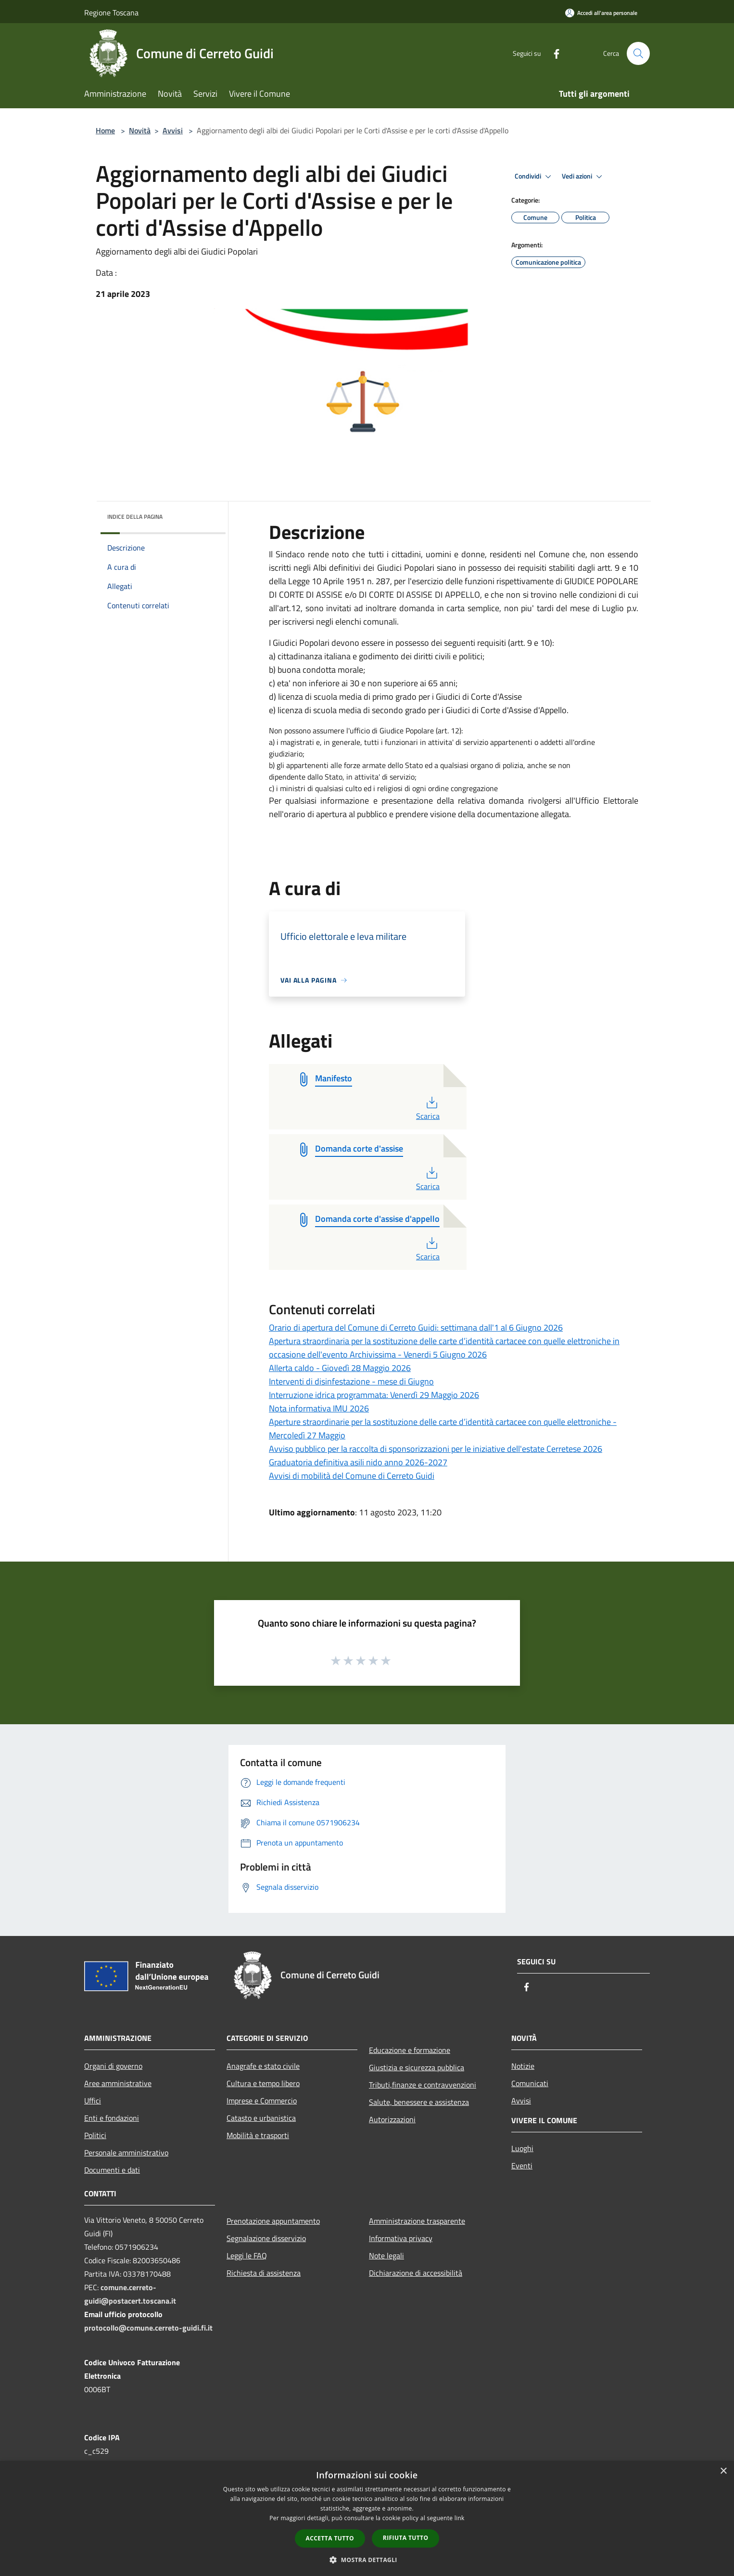 The image size is (734, 2576). Describe the element at coordinates (258, 2135) in the screenshot. I see `Mobilità e trasporti` at that location.